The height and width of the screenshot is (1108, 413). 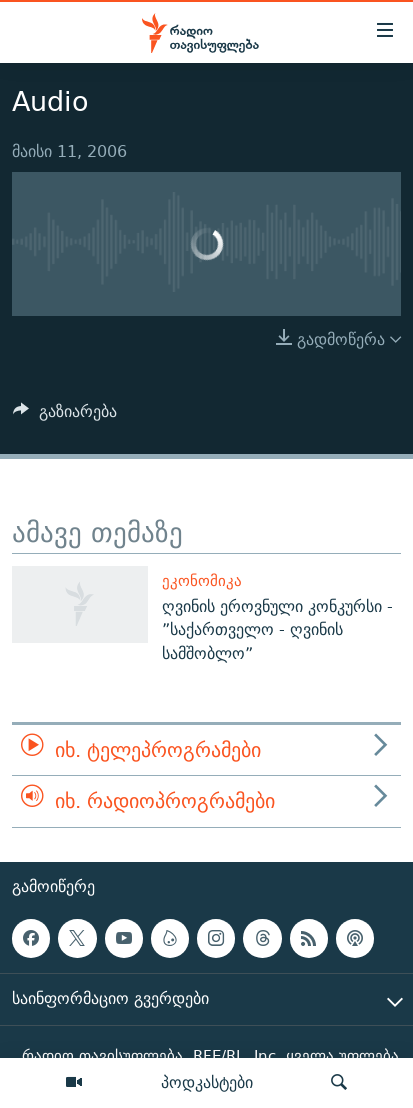 What do you see at coordinates (207, 1082) in the screenshot?
I see `პოდკასტები` at bounding box center [207, 1082].